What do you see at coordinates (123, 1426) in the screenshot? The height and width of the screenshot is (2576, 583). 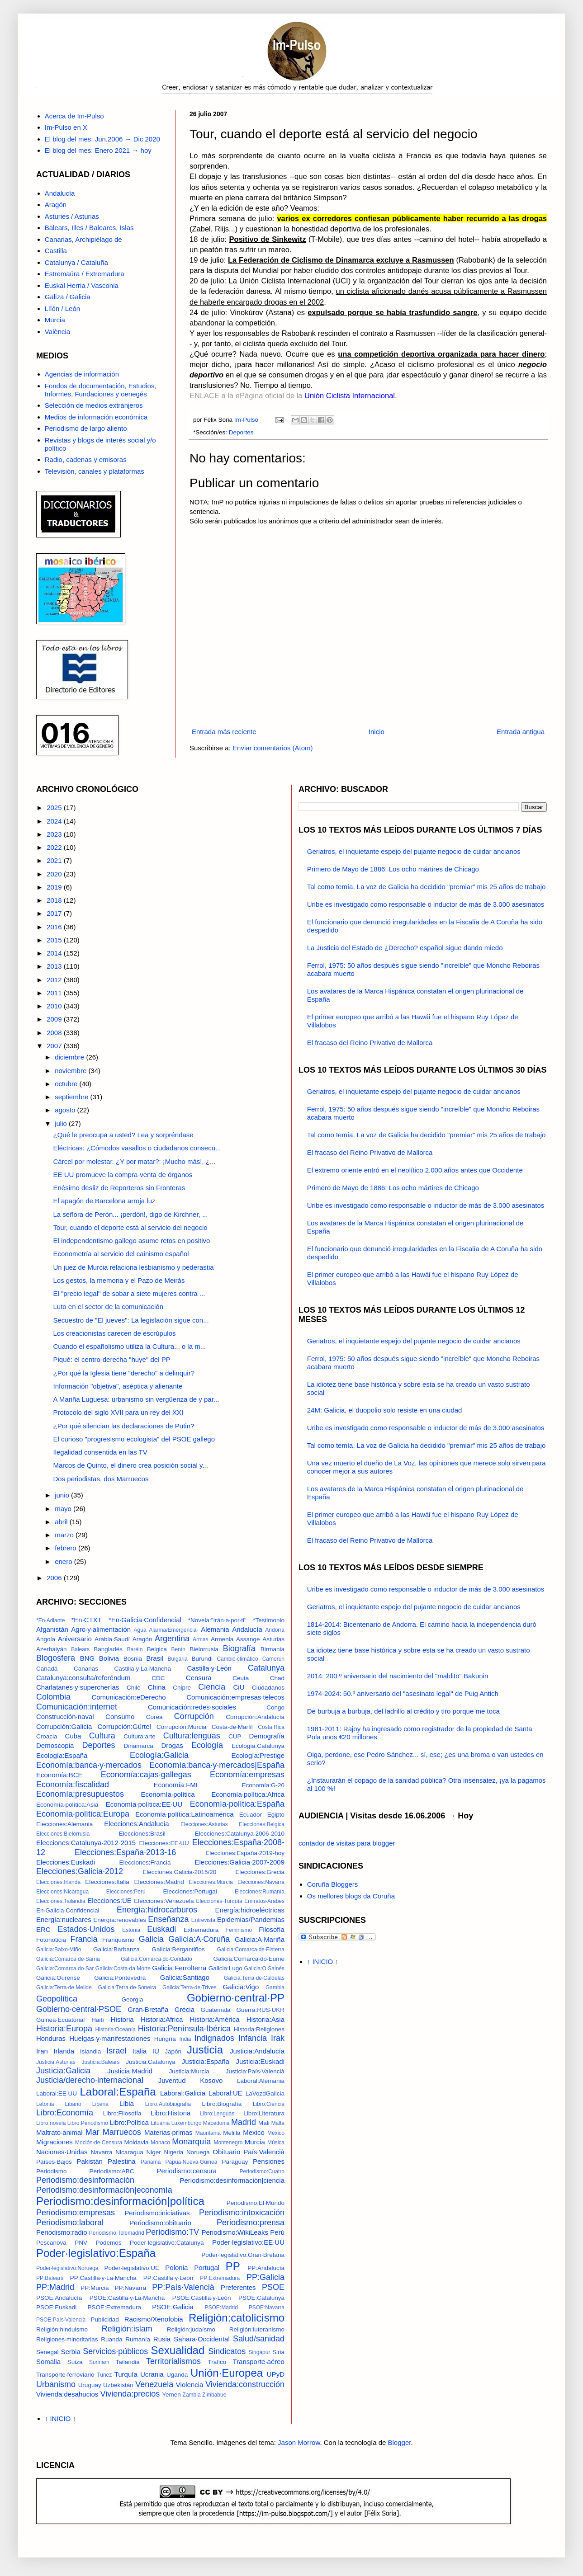 I see `¿Por qué silencian las declaraciones de Putin?` at bounding box center [123, 1426].